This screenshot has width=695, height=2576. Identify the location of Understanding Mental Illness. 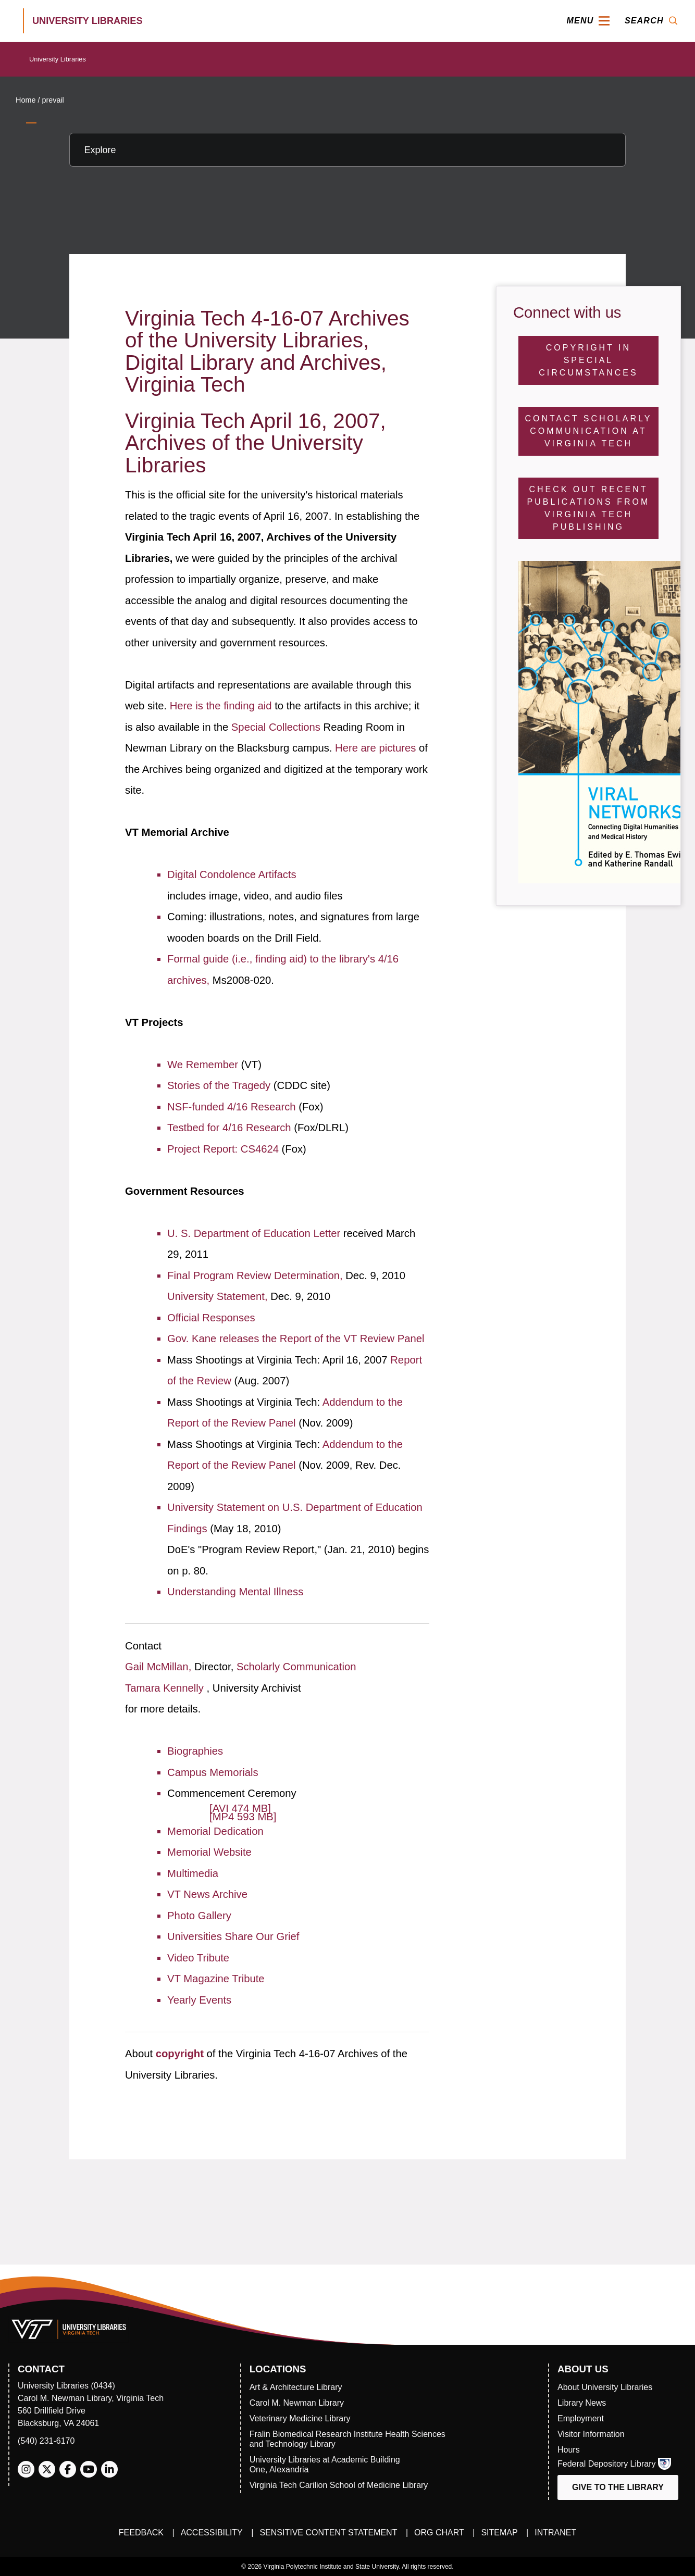
(235, 1591).